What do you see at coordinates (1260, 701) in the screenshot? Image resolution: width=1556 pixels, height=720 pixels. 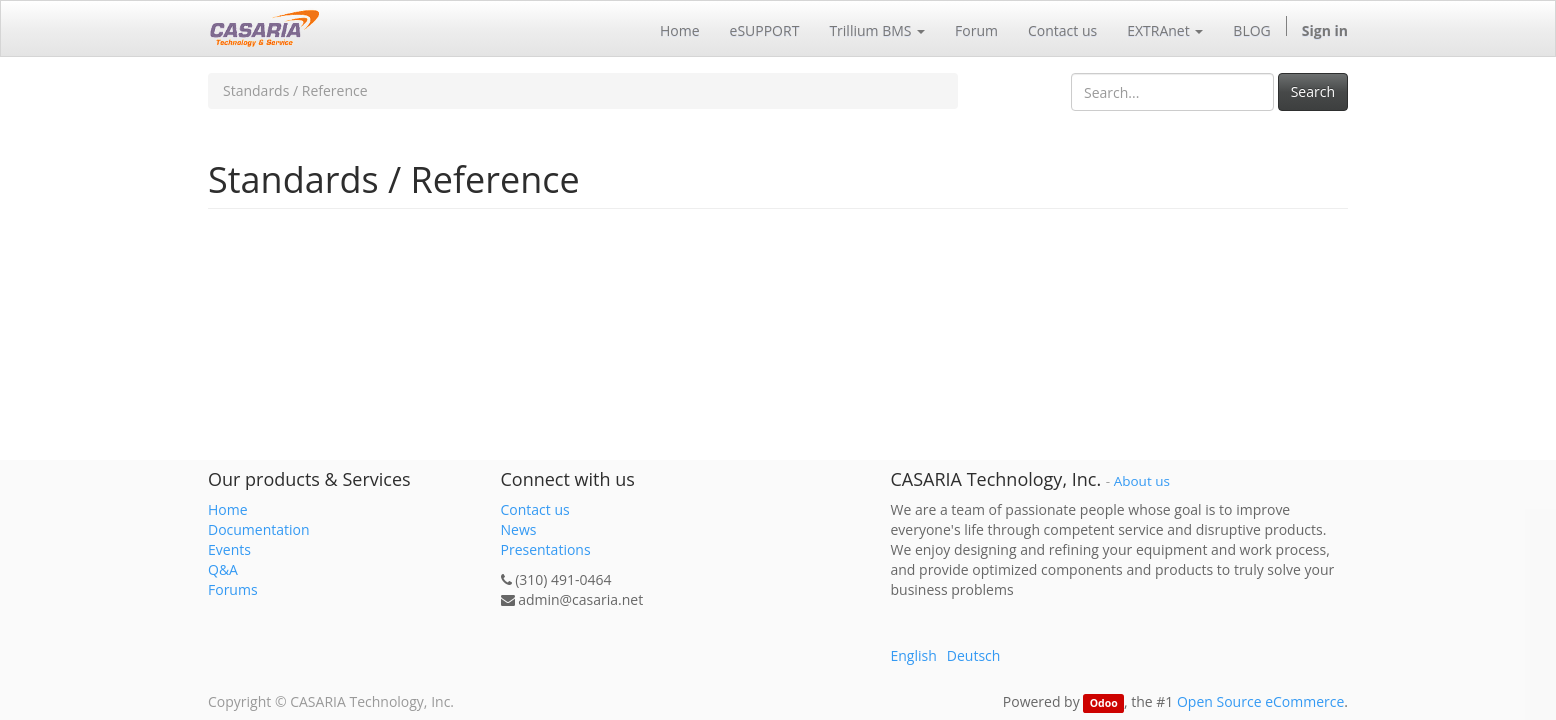 I see `Open Source eCommerce` at bounding box center [1260, 701].